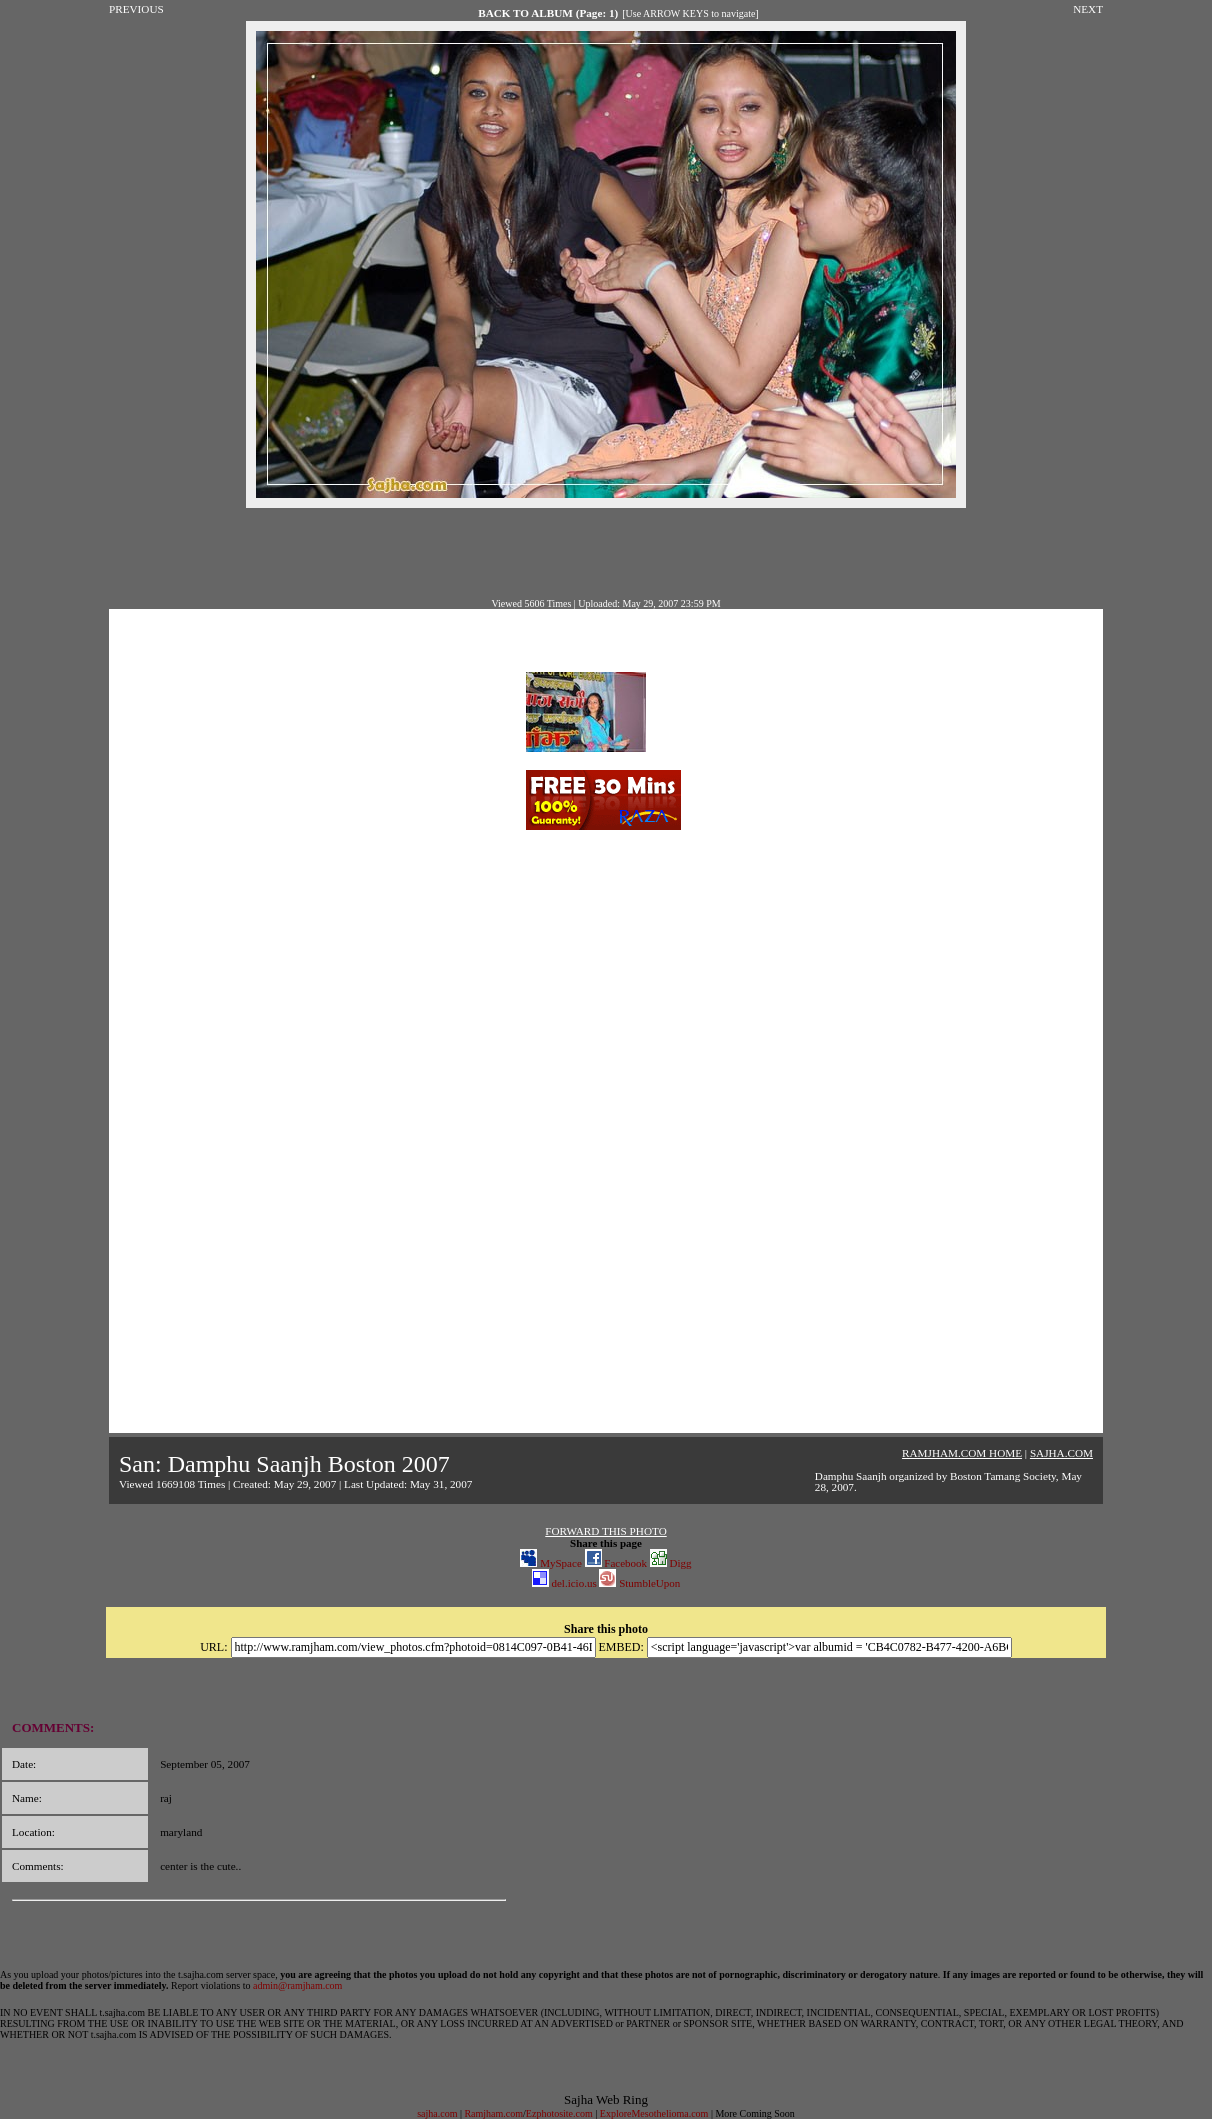 The width and height of the screenshot is (1212, 2119). Describe the element at coordinates (564, 1583) in the screenshot. I see `del.icio.us` at that location.